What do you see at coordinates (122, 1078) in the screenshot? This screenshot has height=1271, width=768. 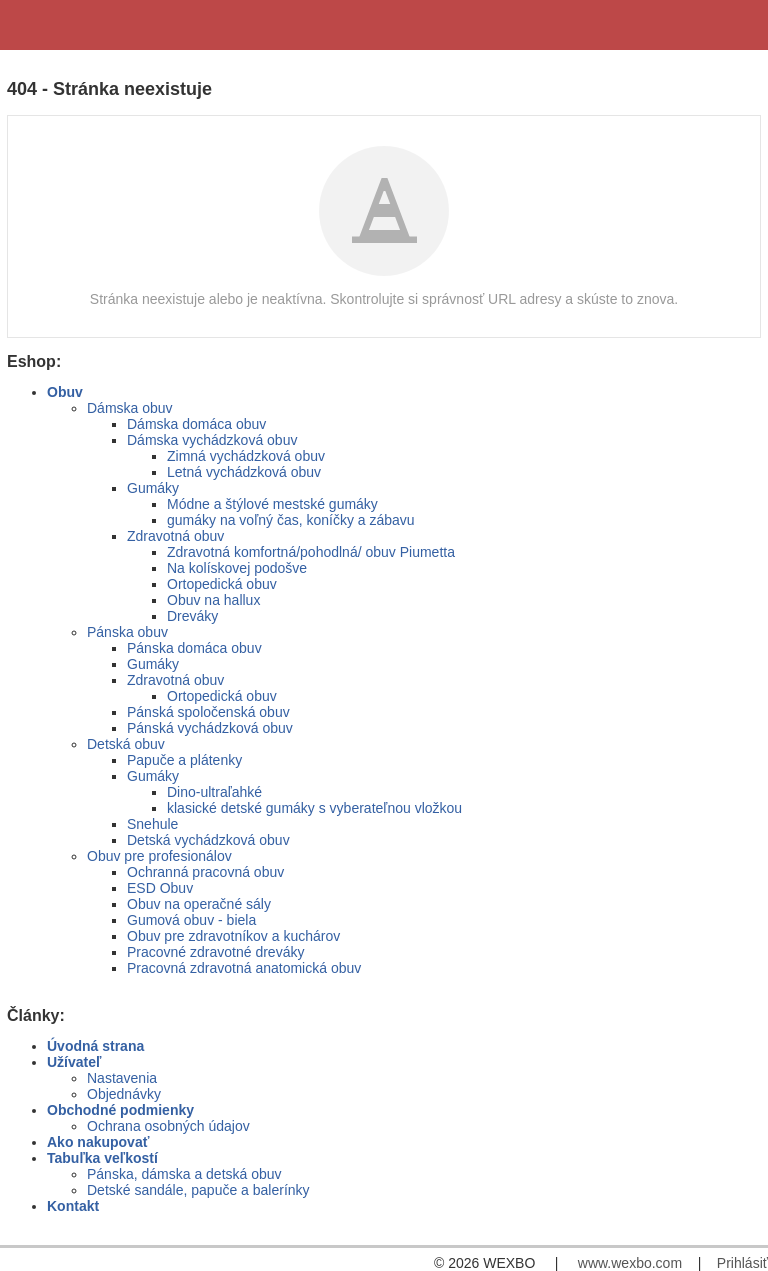 I see `Nastavenia` at bounding box center [122, 1078].